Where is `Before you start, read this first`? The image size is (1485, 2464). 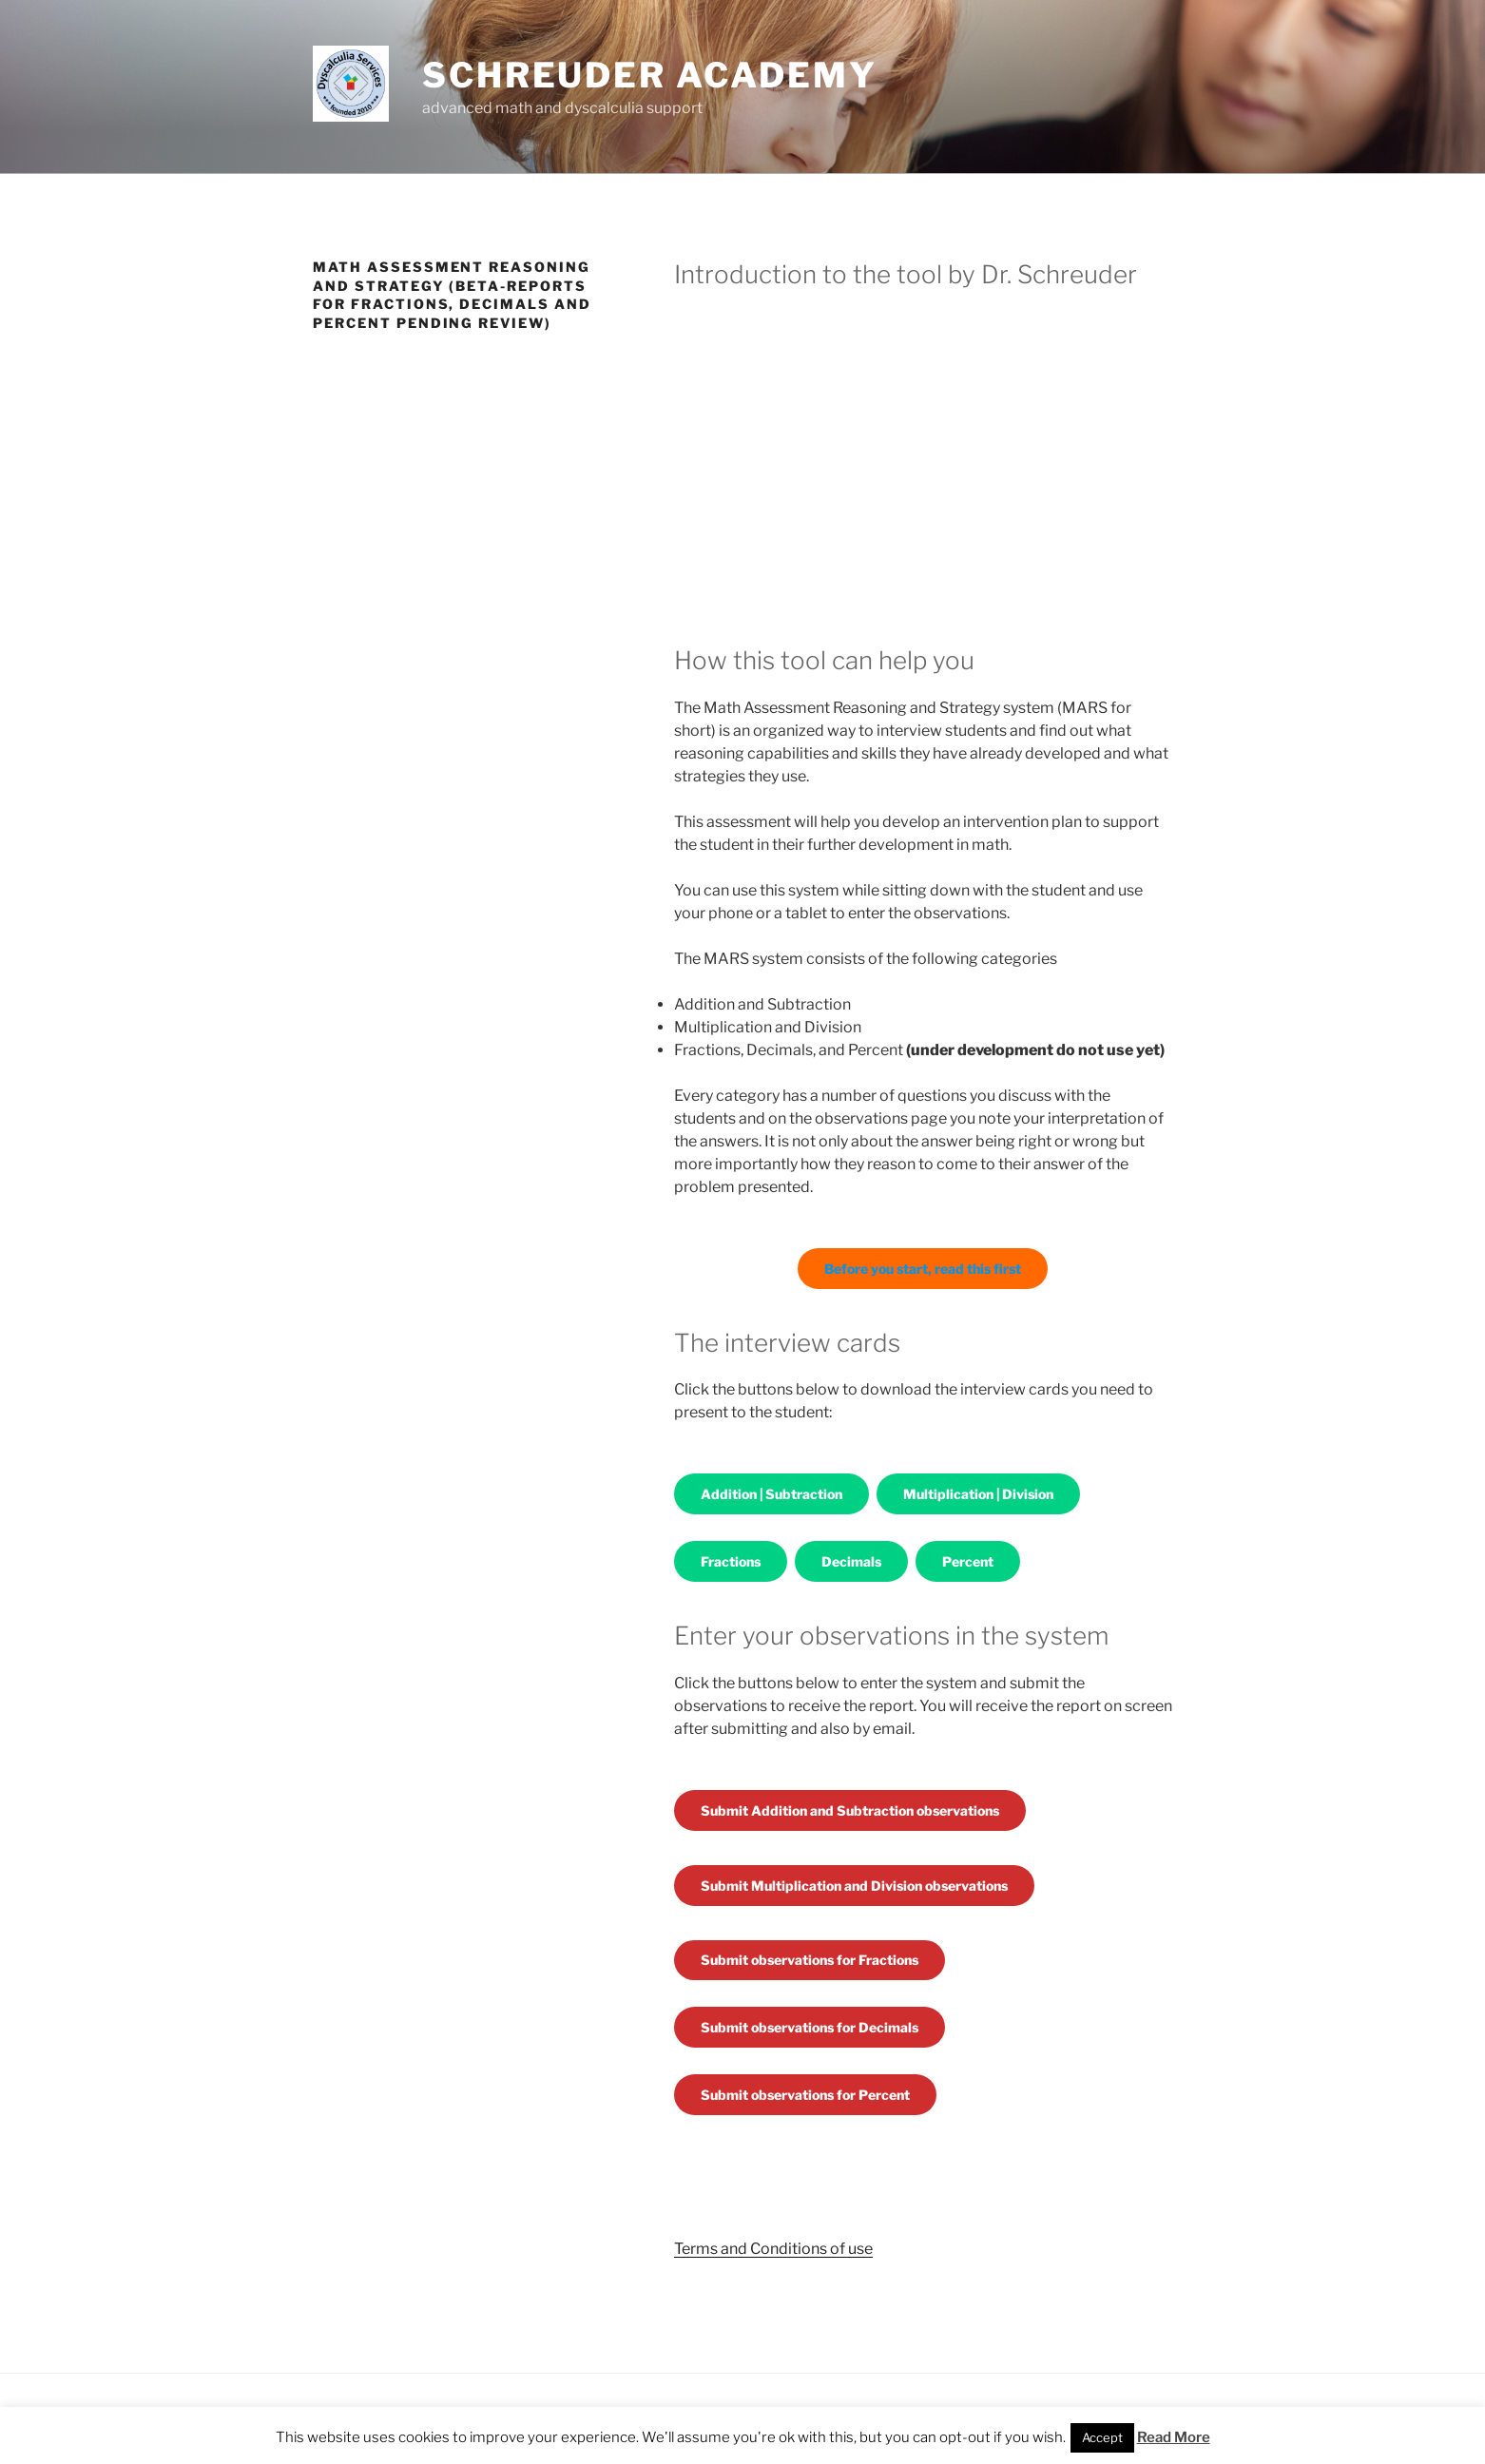
Before you start, read this first is located at coordinates (922, 1269).